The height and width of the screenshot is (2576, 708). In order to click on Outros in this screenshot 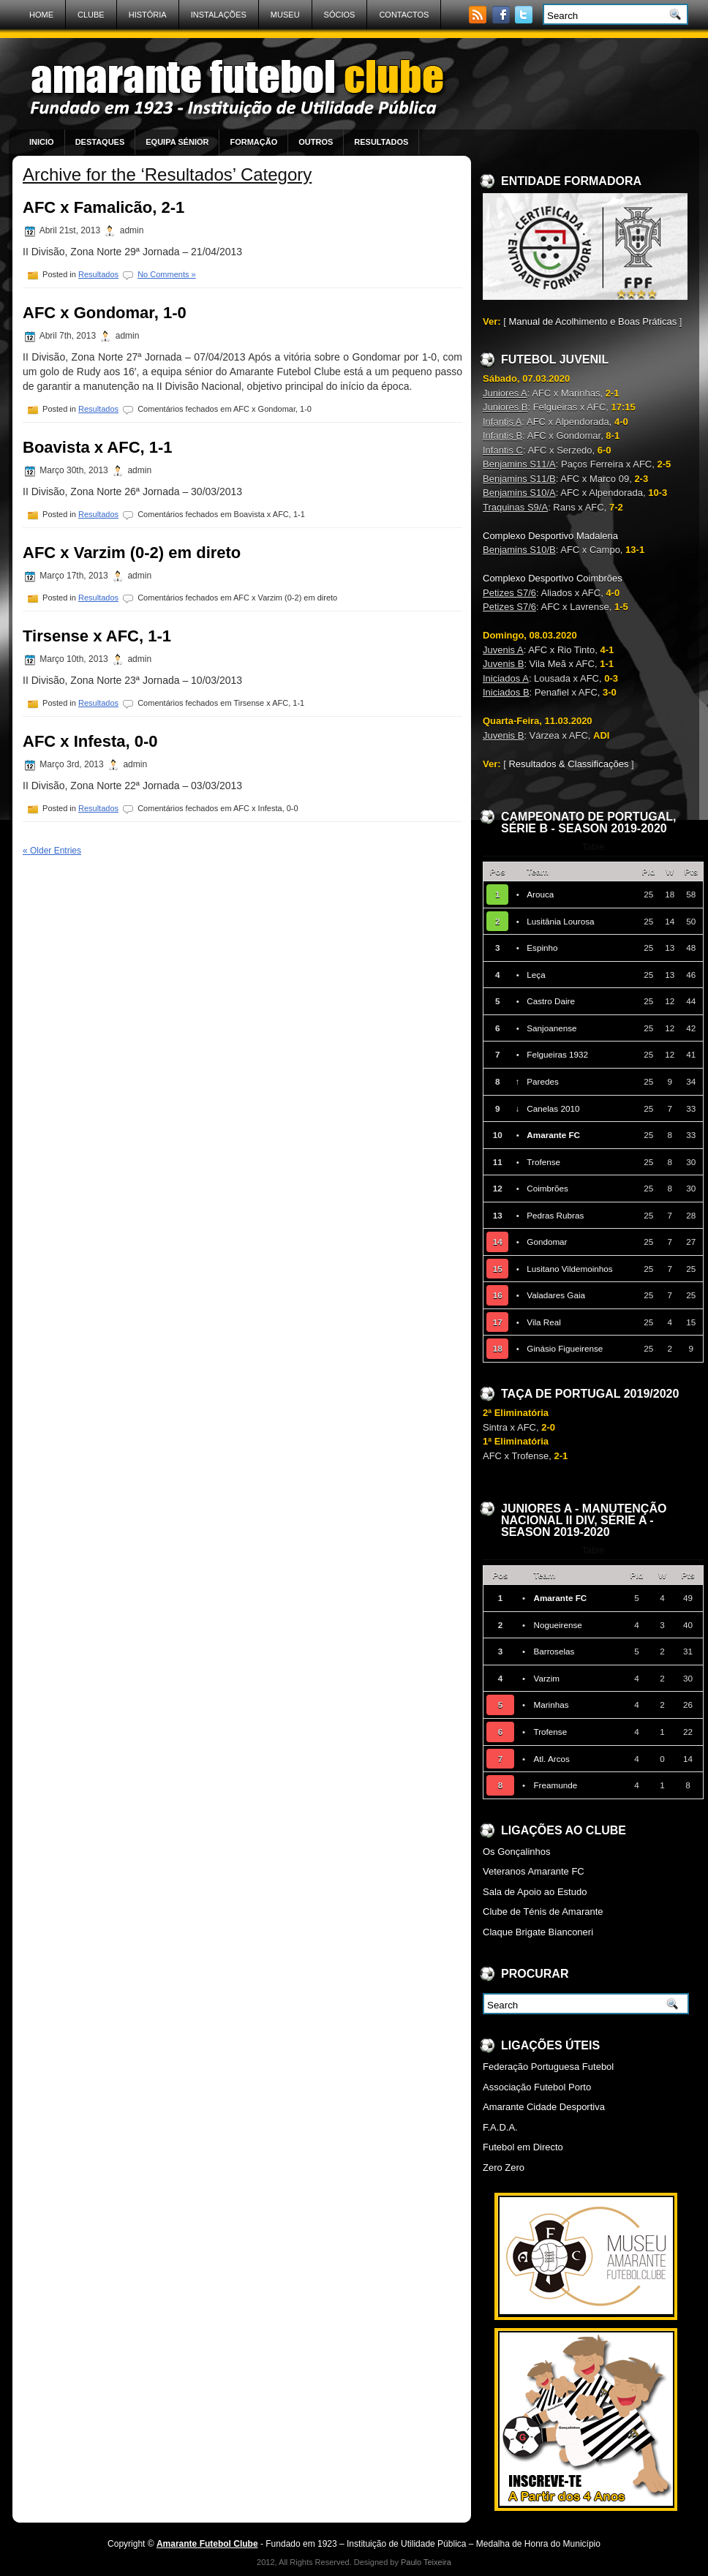, I will do `click(315, 142)`.